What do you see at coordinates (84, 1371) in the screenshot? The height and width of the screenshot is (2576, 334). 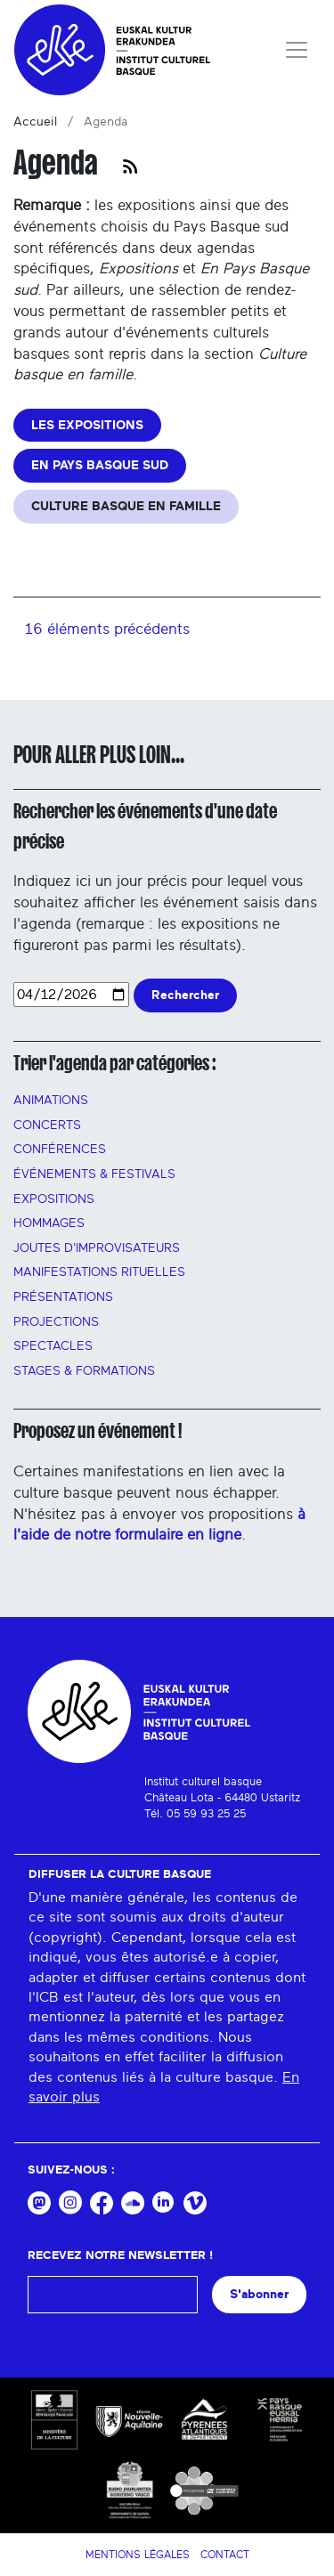 I see `Stages & FORMATIONS` at bounding box center [84, 1371].